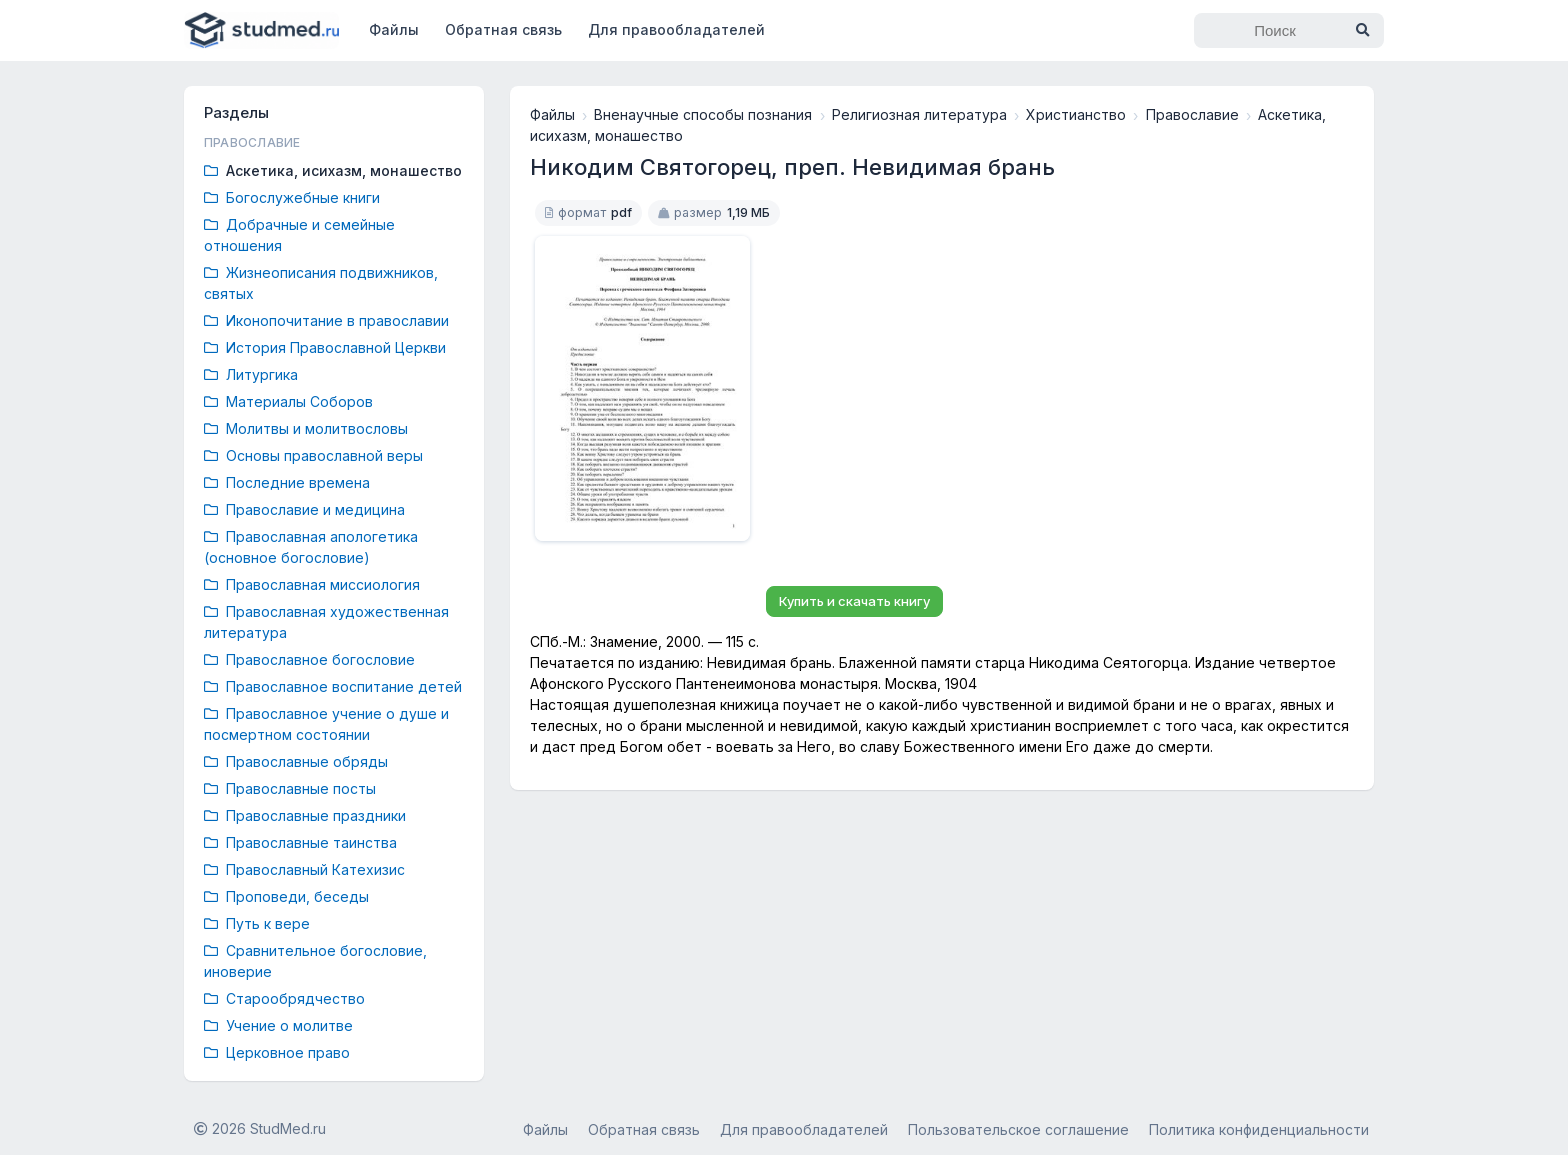 This screenshot has width=1568, height=1155. Describe the element at coordinates (296, 761) in the screenshot. I see `Православные обряды` at that location.